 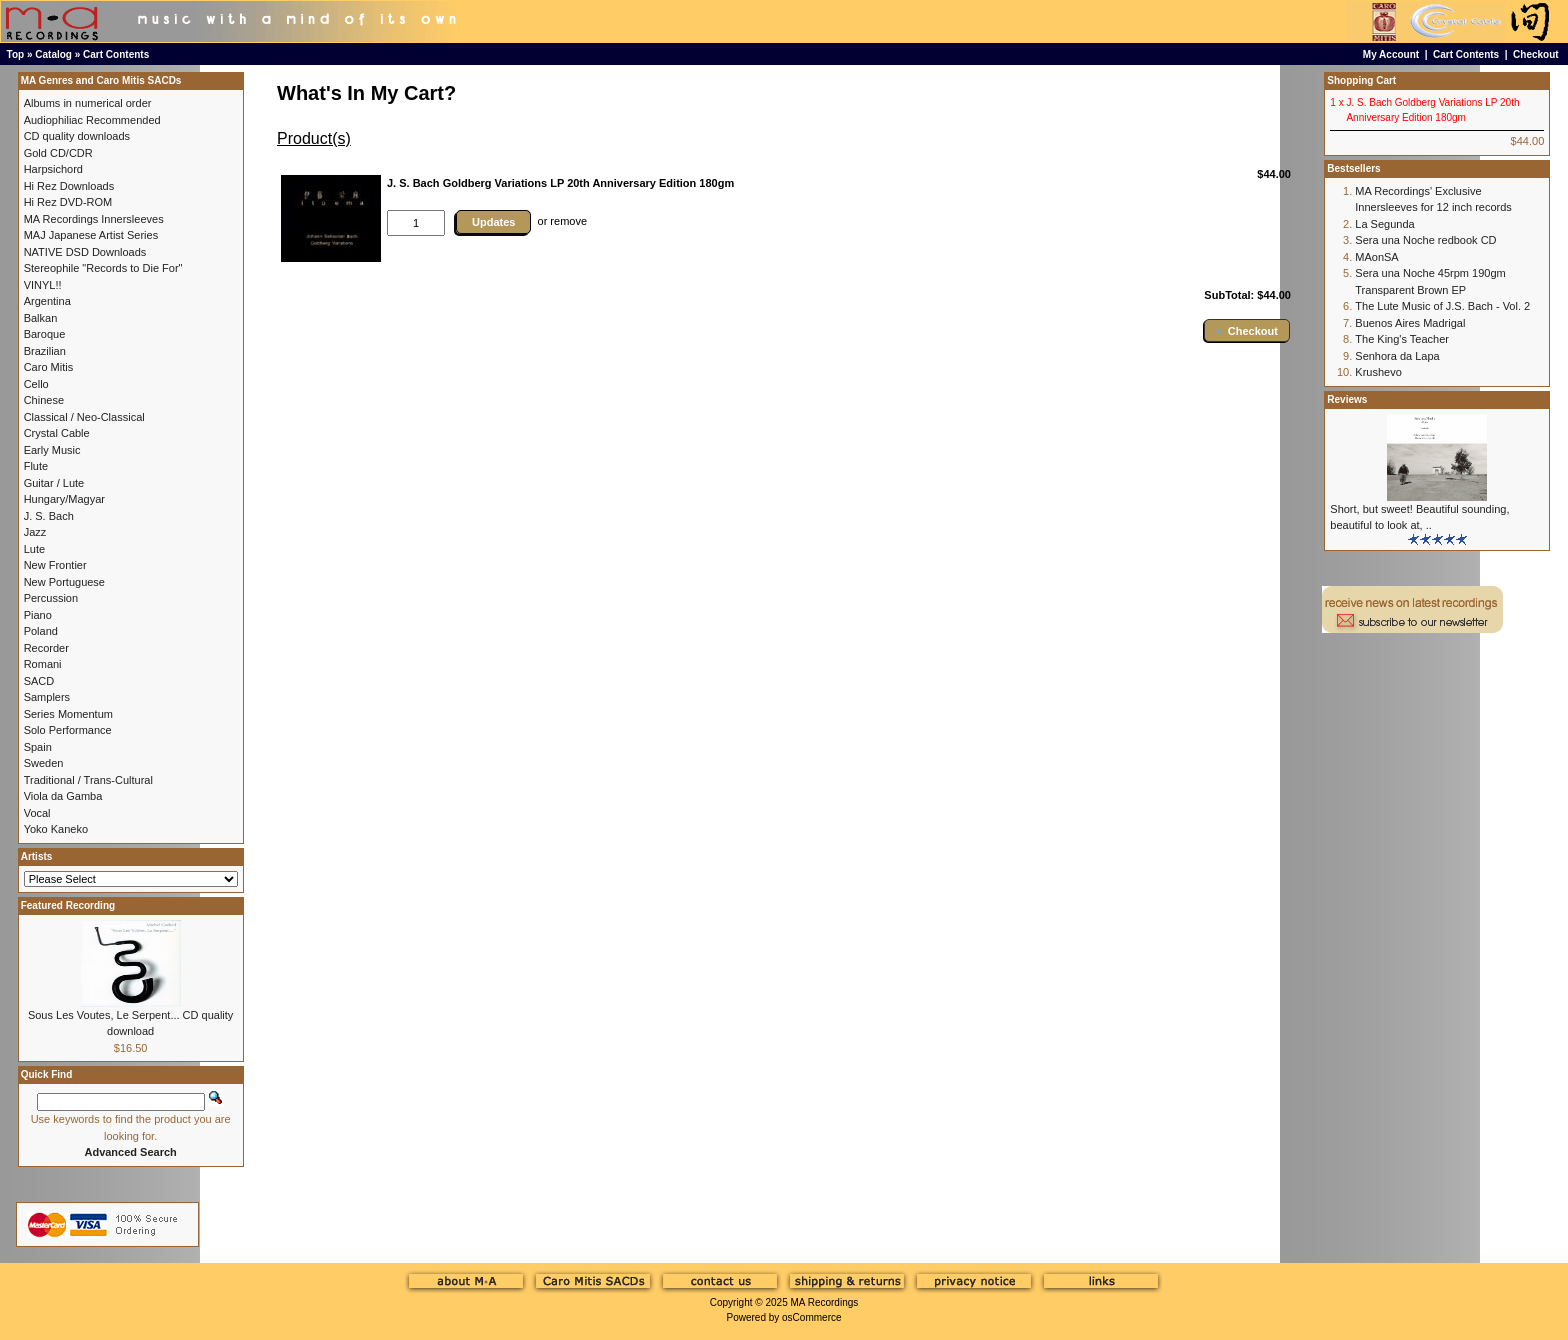 I want to click on Lute, so click(x=34, y=549).